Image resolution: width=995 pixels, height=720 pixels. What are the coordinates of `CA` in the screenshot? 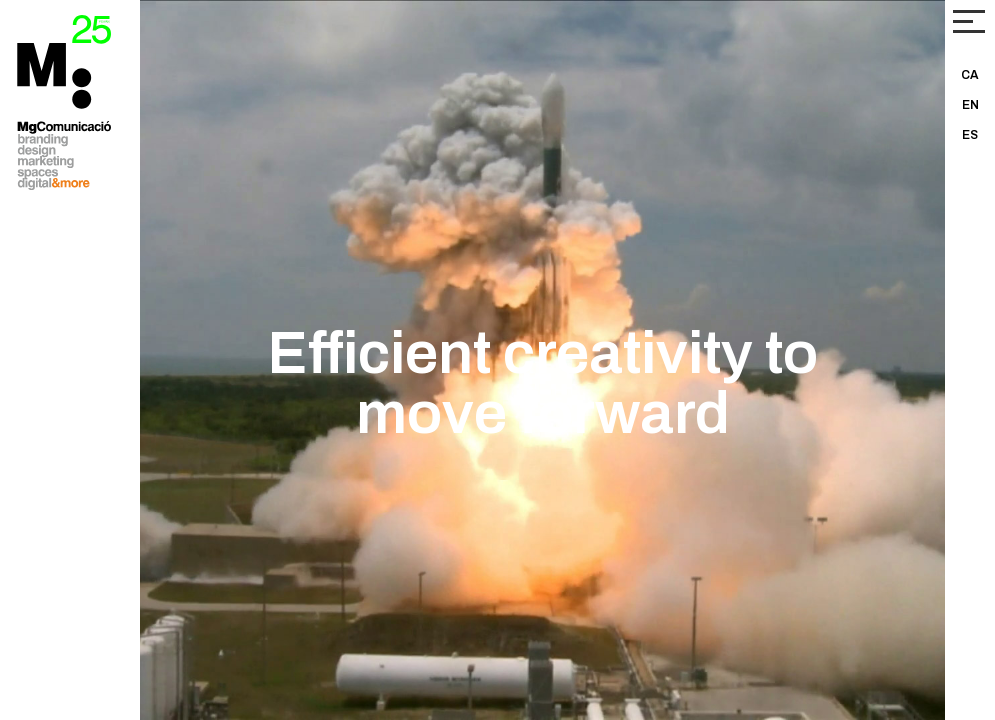 It's located at (970, 75).